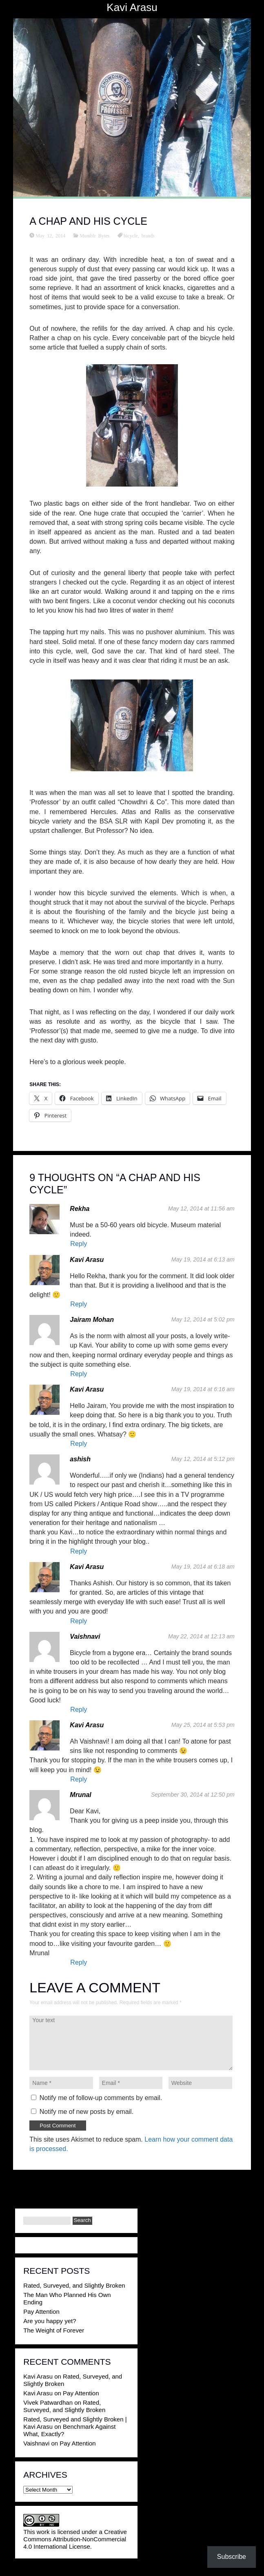 This screenshot has width=264, height=2576. I want to click on Kavi Arasu, so click(131, 7).